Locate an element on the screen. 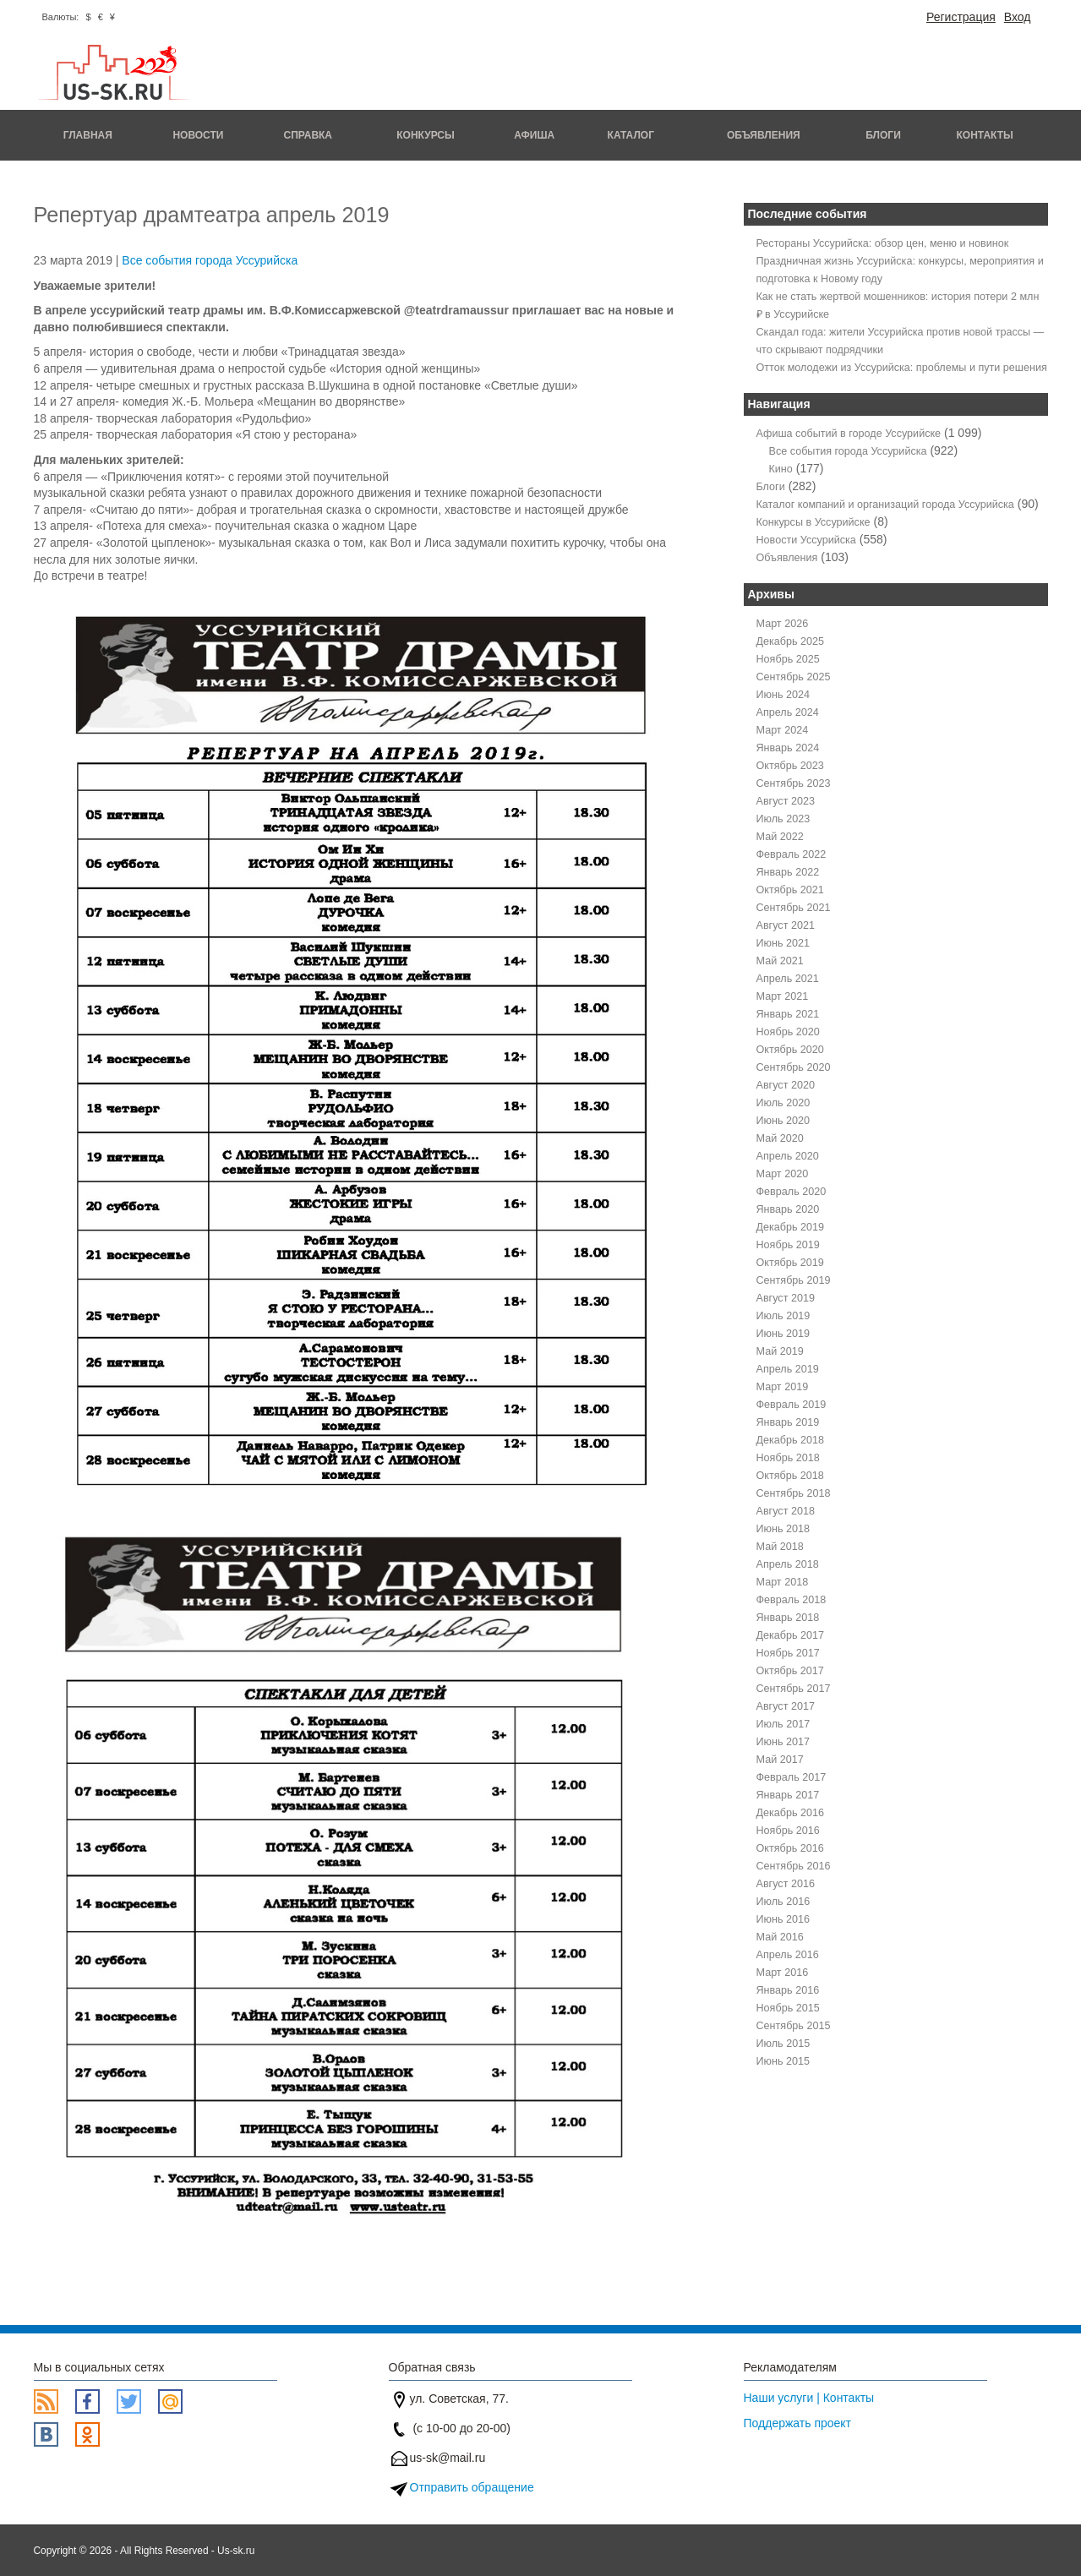  Июнь 2017 is located at coordinates (783, 1742).